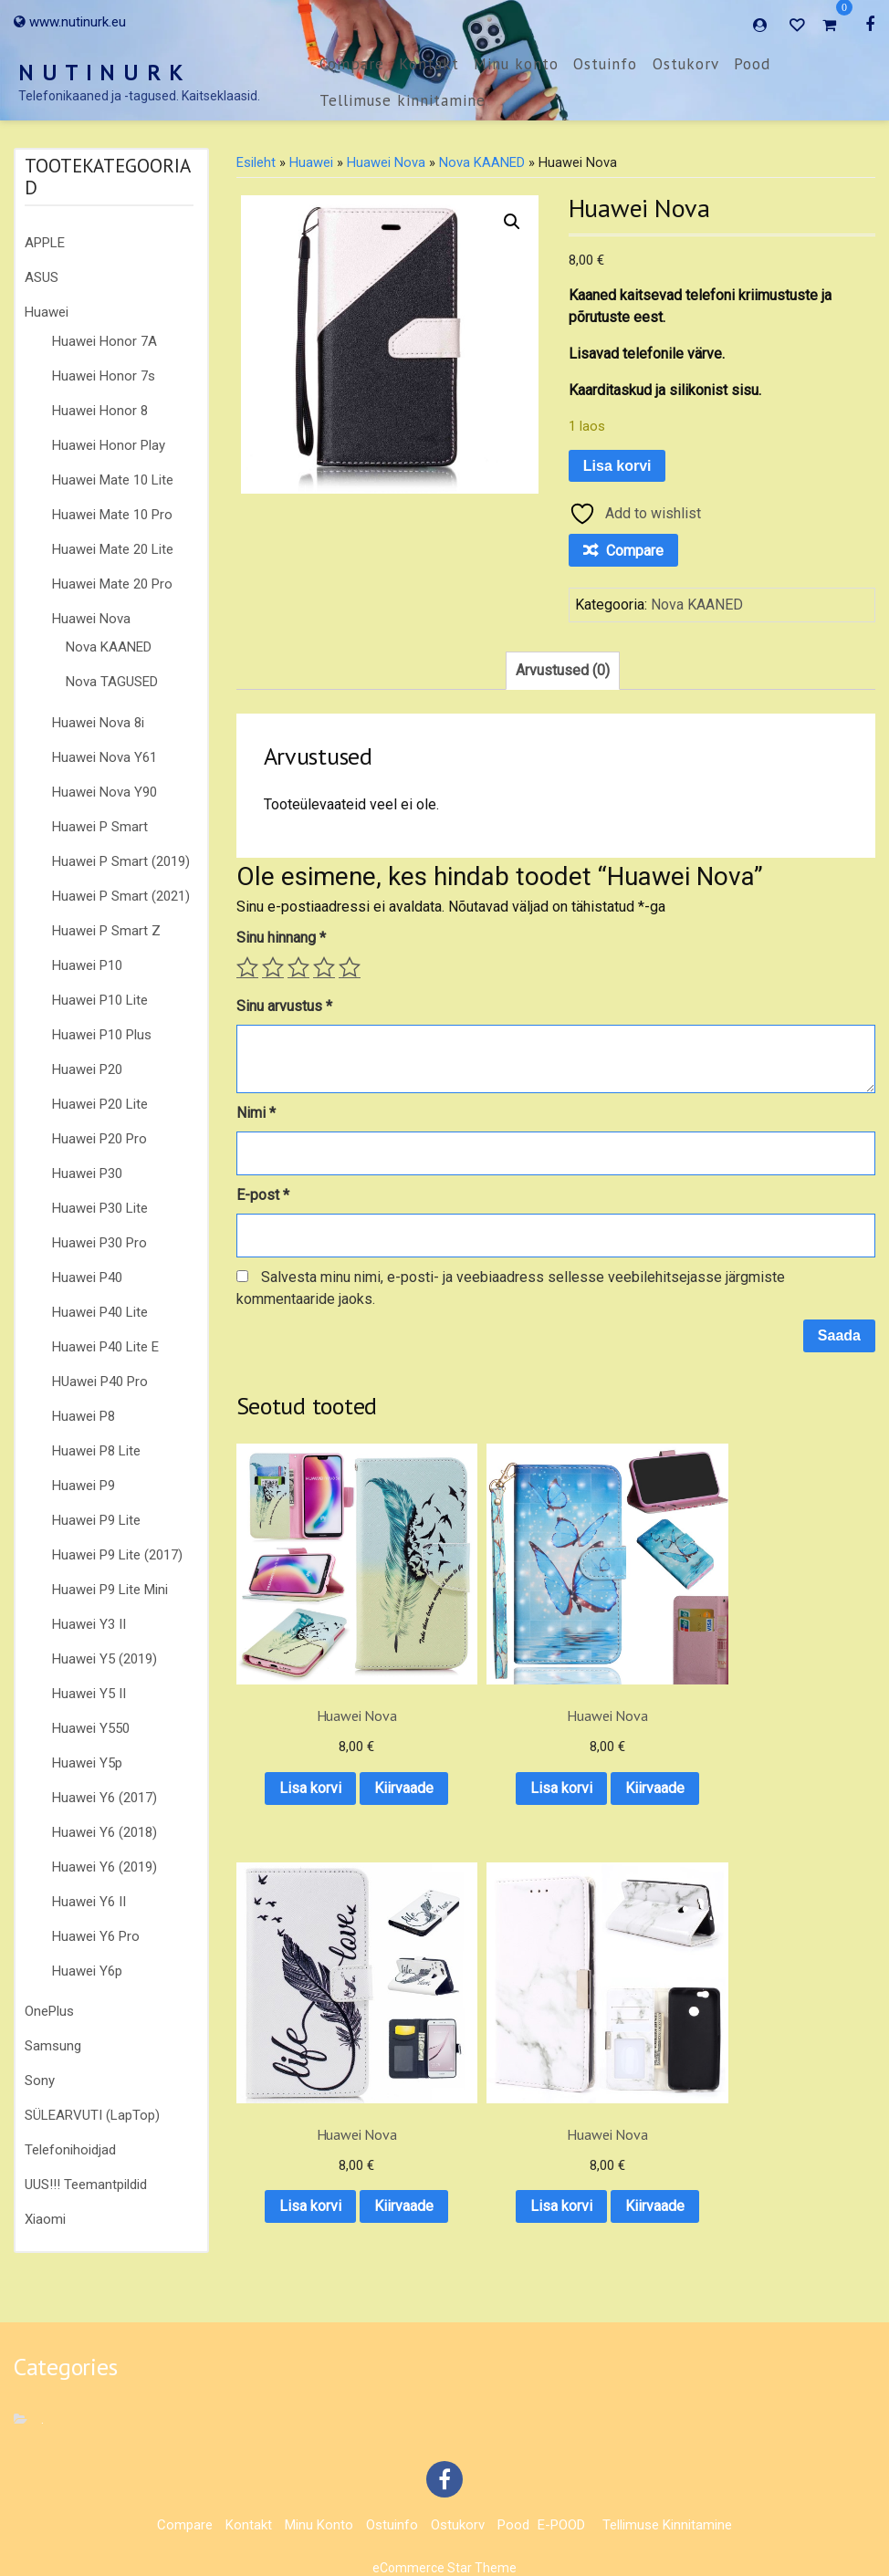 The image size is (889, 2576). I want to click on Nova TAGUSED, so click(112, 681).